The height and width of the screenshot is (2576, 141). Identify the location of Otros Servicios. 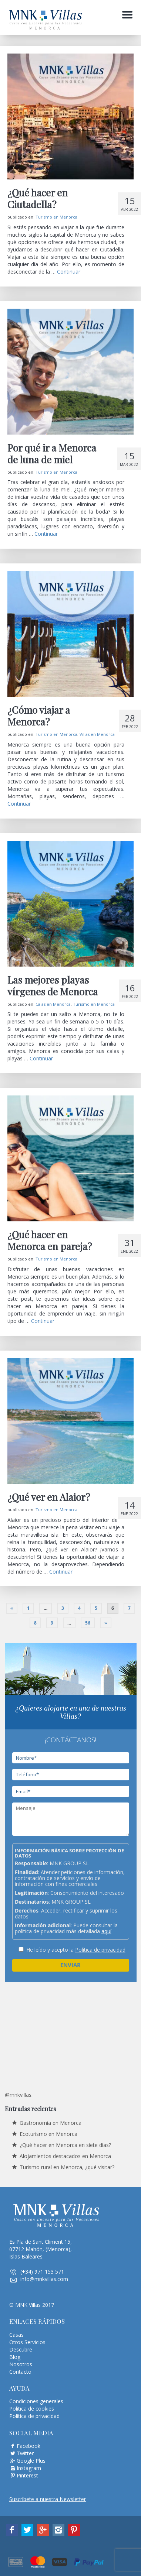
(27, 2342).